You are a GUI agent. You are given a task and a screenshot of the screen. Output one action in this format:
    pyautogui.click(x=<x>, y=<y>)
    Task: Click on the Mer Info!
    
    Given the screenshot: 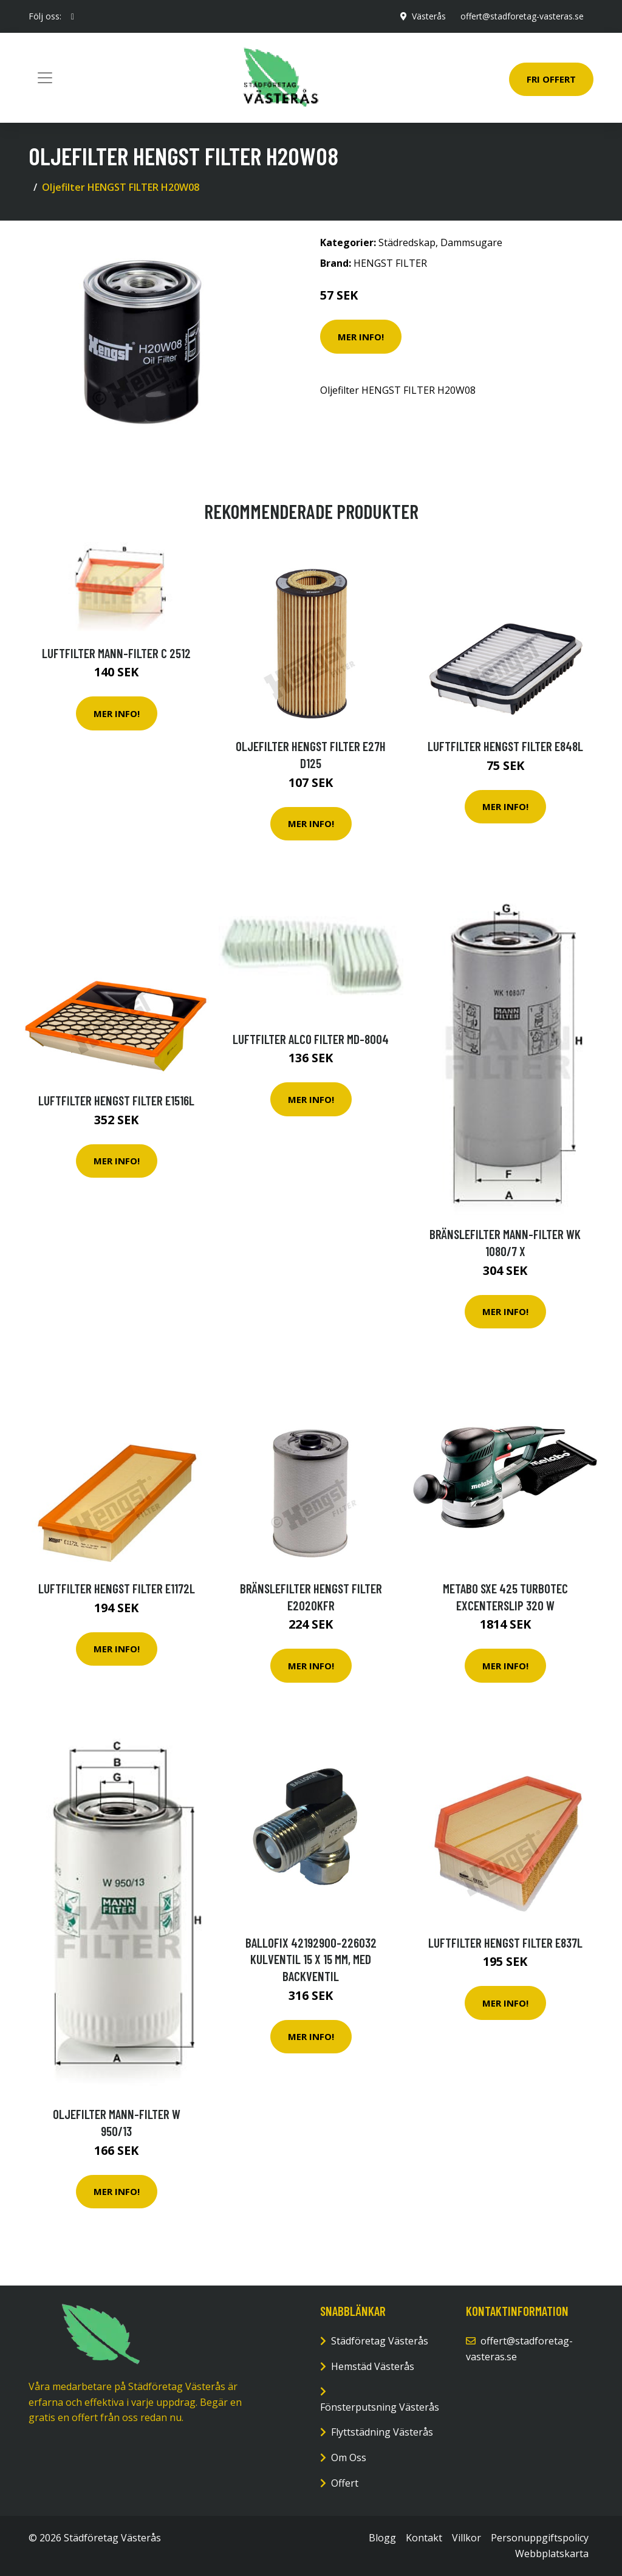 What is the action you would take?
    pyautogui.click(x=361, y=337)
    